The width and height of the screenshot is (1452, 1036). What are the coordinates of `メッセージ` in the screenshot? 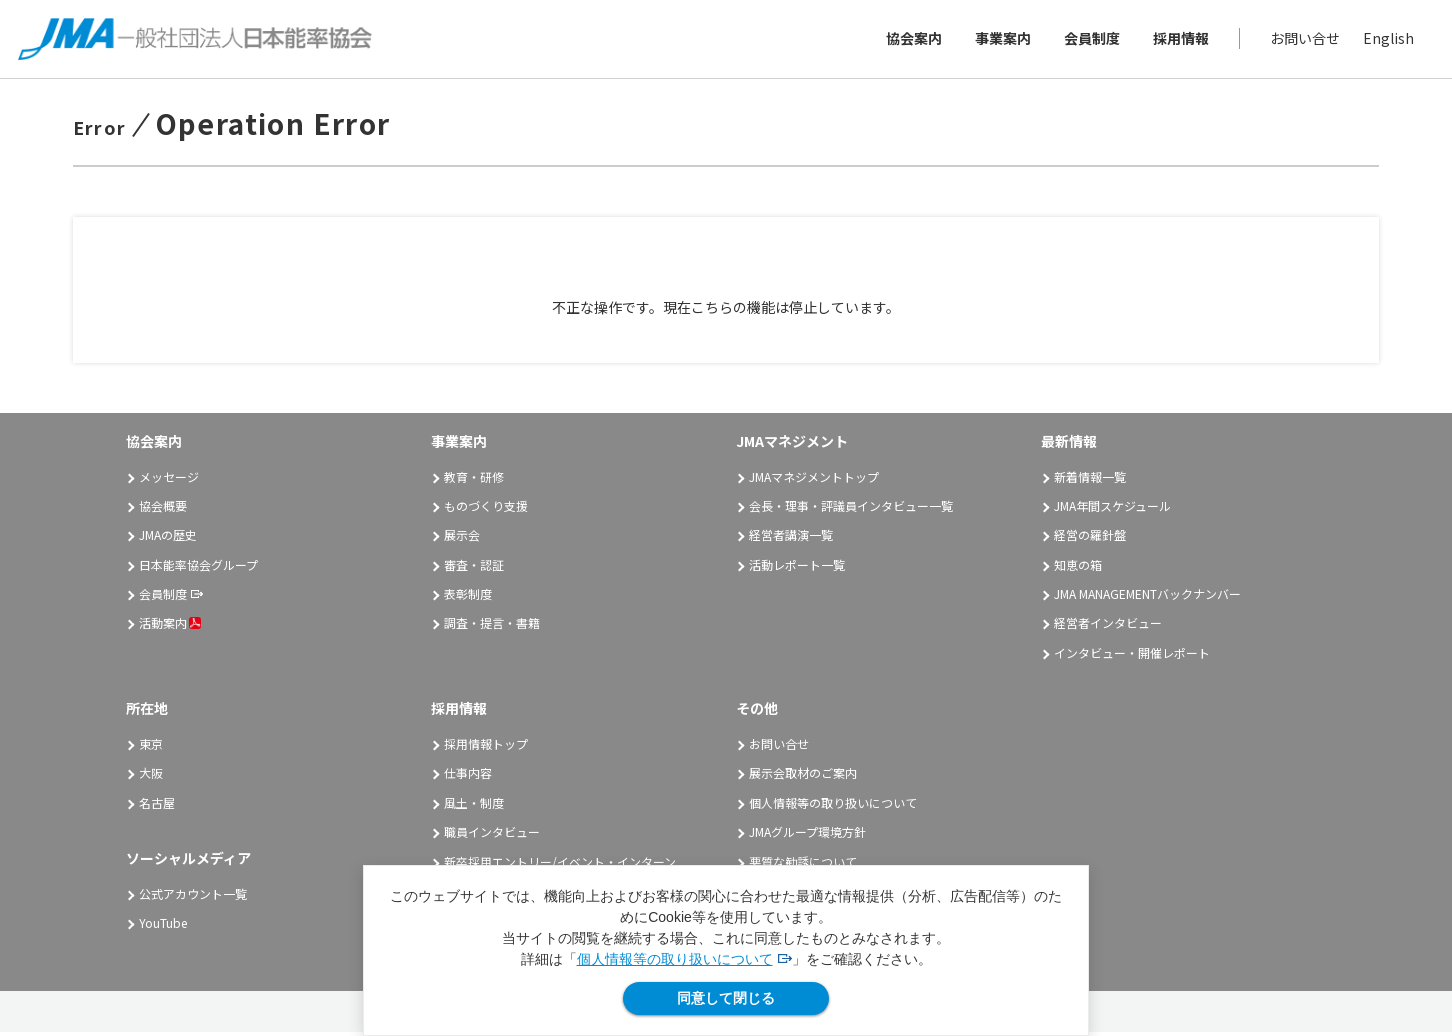 It's located at (169, 480).